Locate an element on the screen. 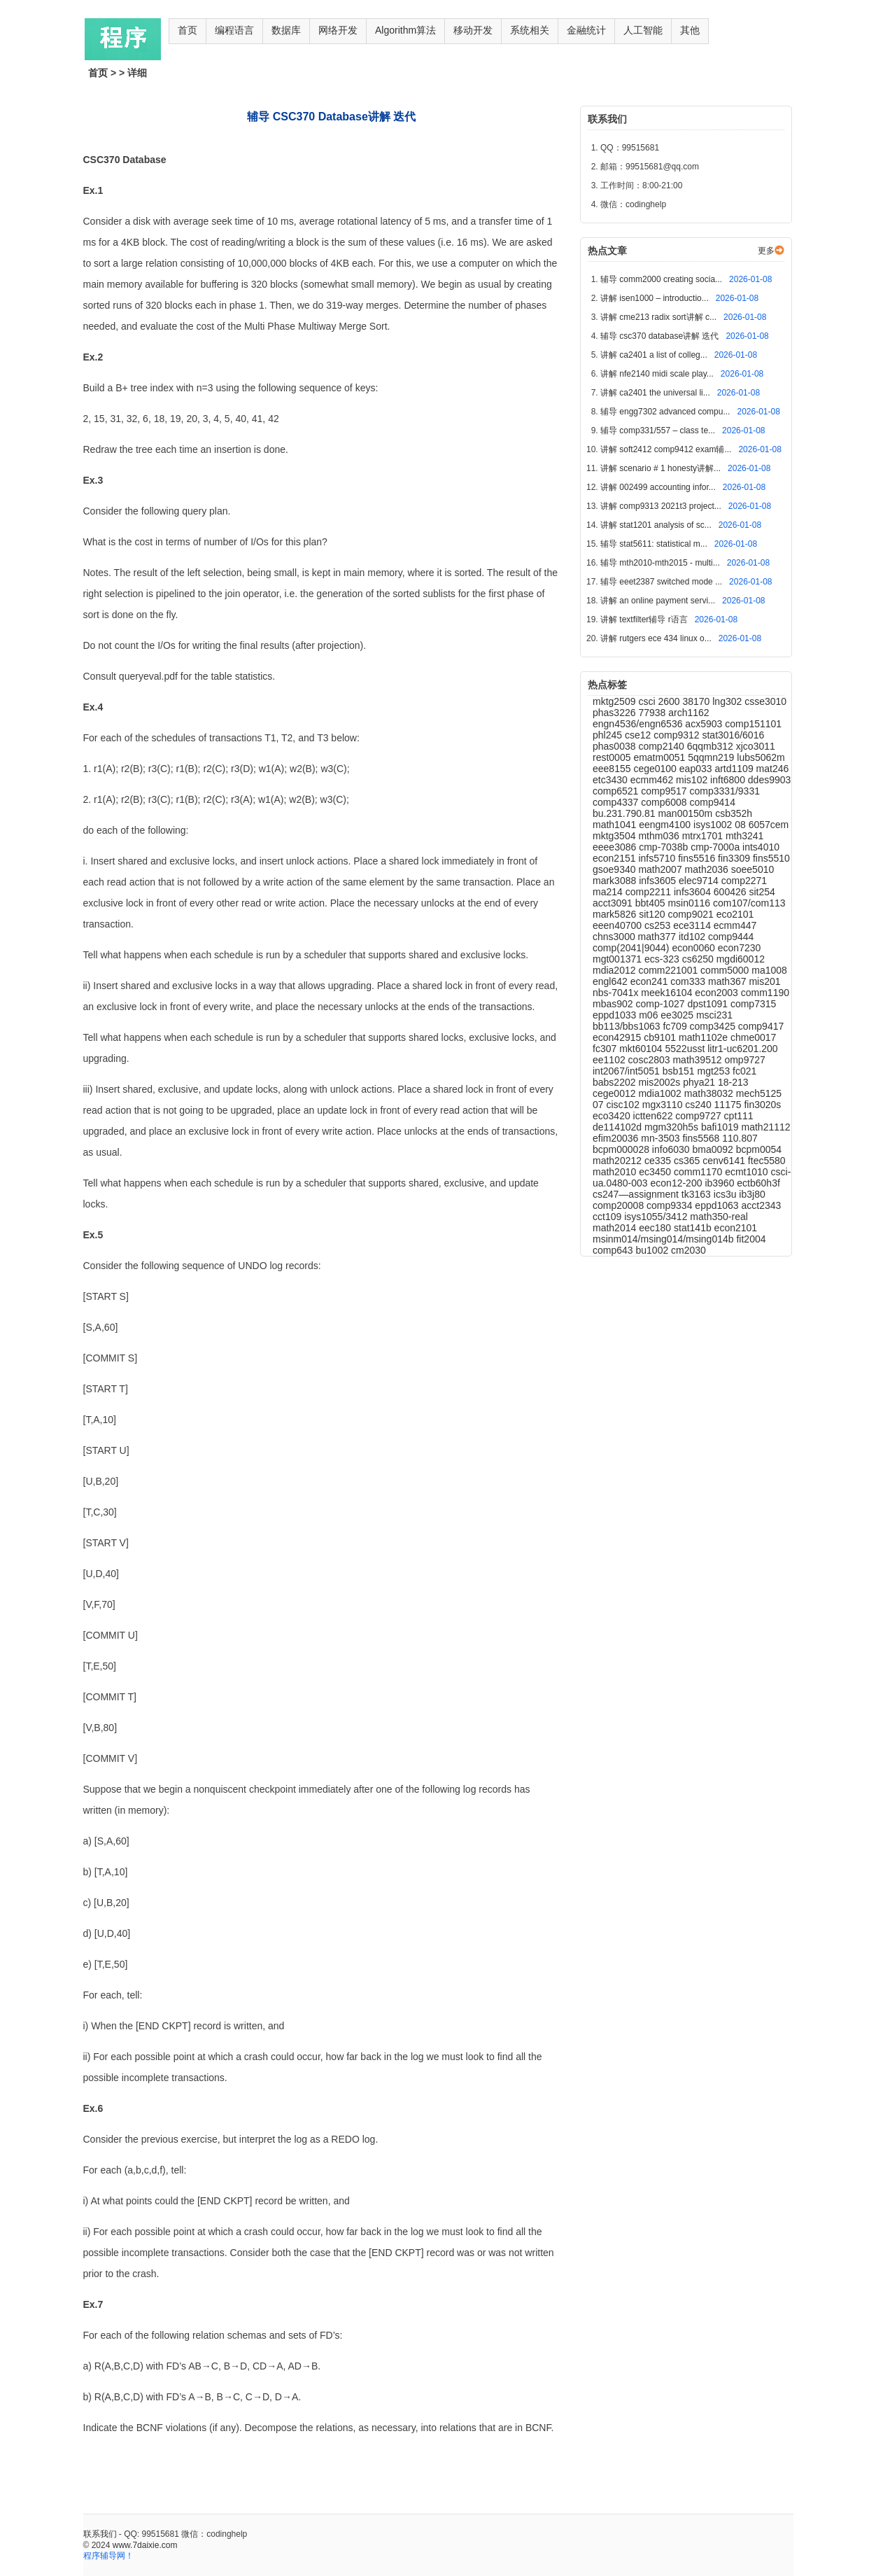 The height and width of the screenshot is (2576, 876). math38032 is located at coordinates (710, 1093).